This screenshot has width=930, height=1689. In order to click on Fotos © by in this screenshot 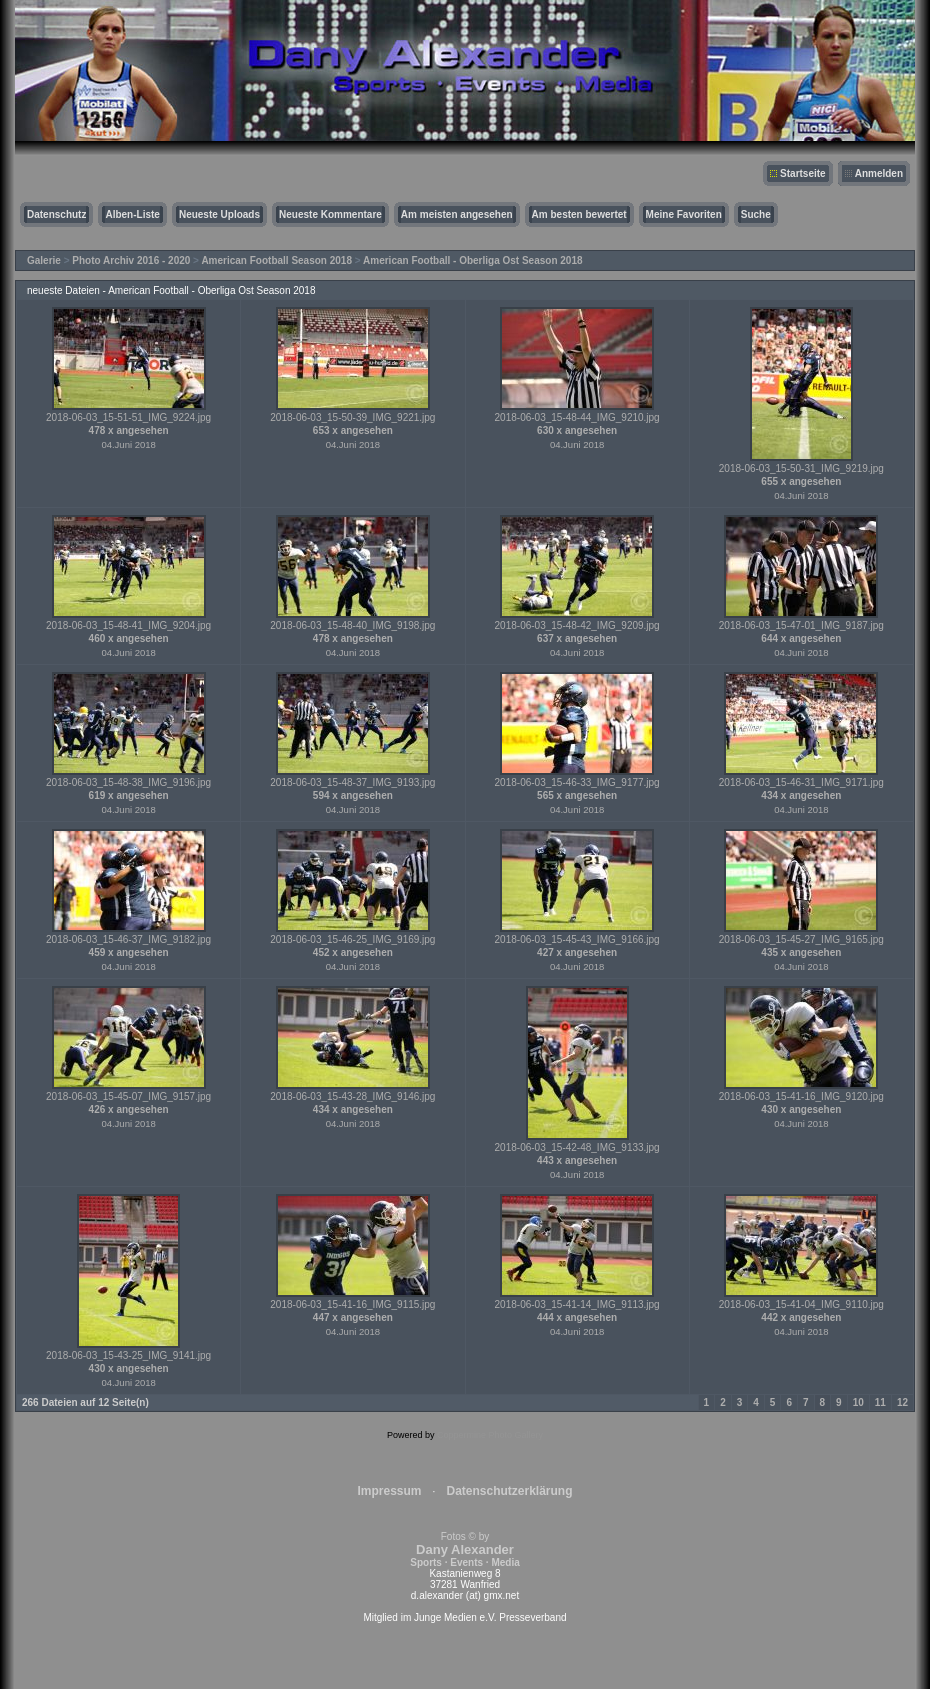, I will do `click(464, 1549)`.